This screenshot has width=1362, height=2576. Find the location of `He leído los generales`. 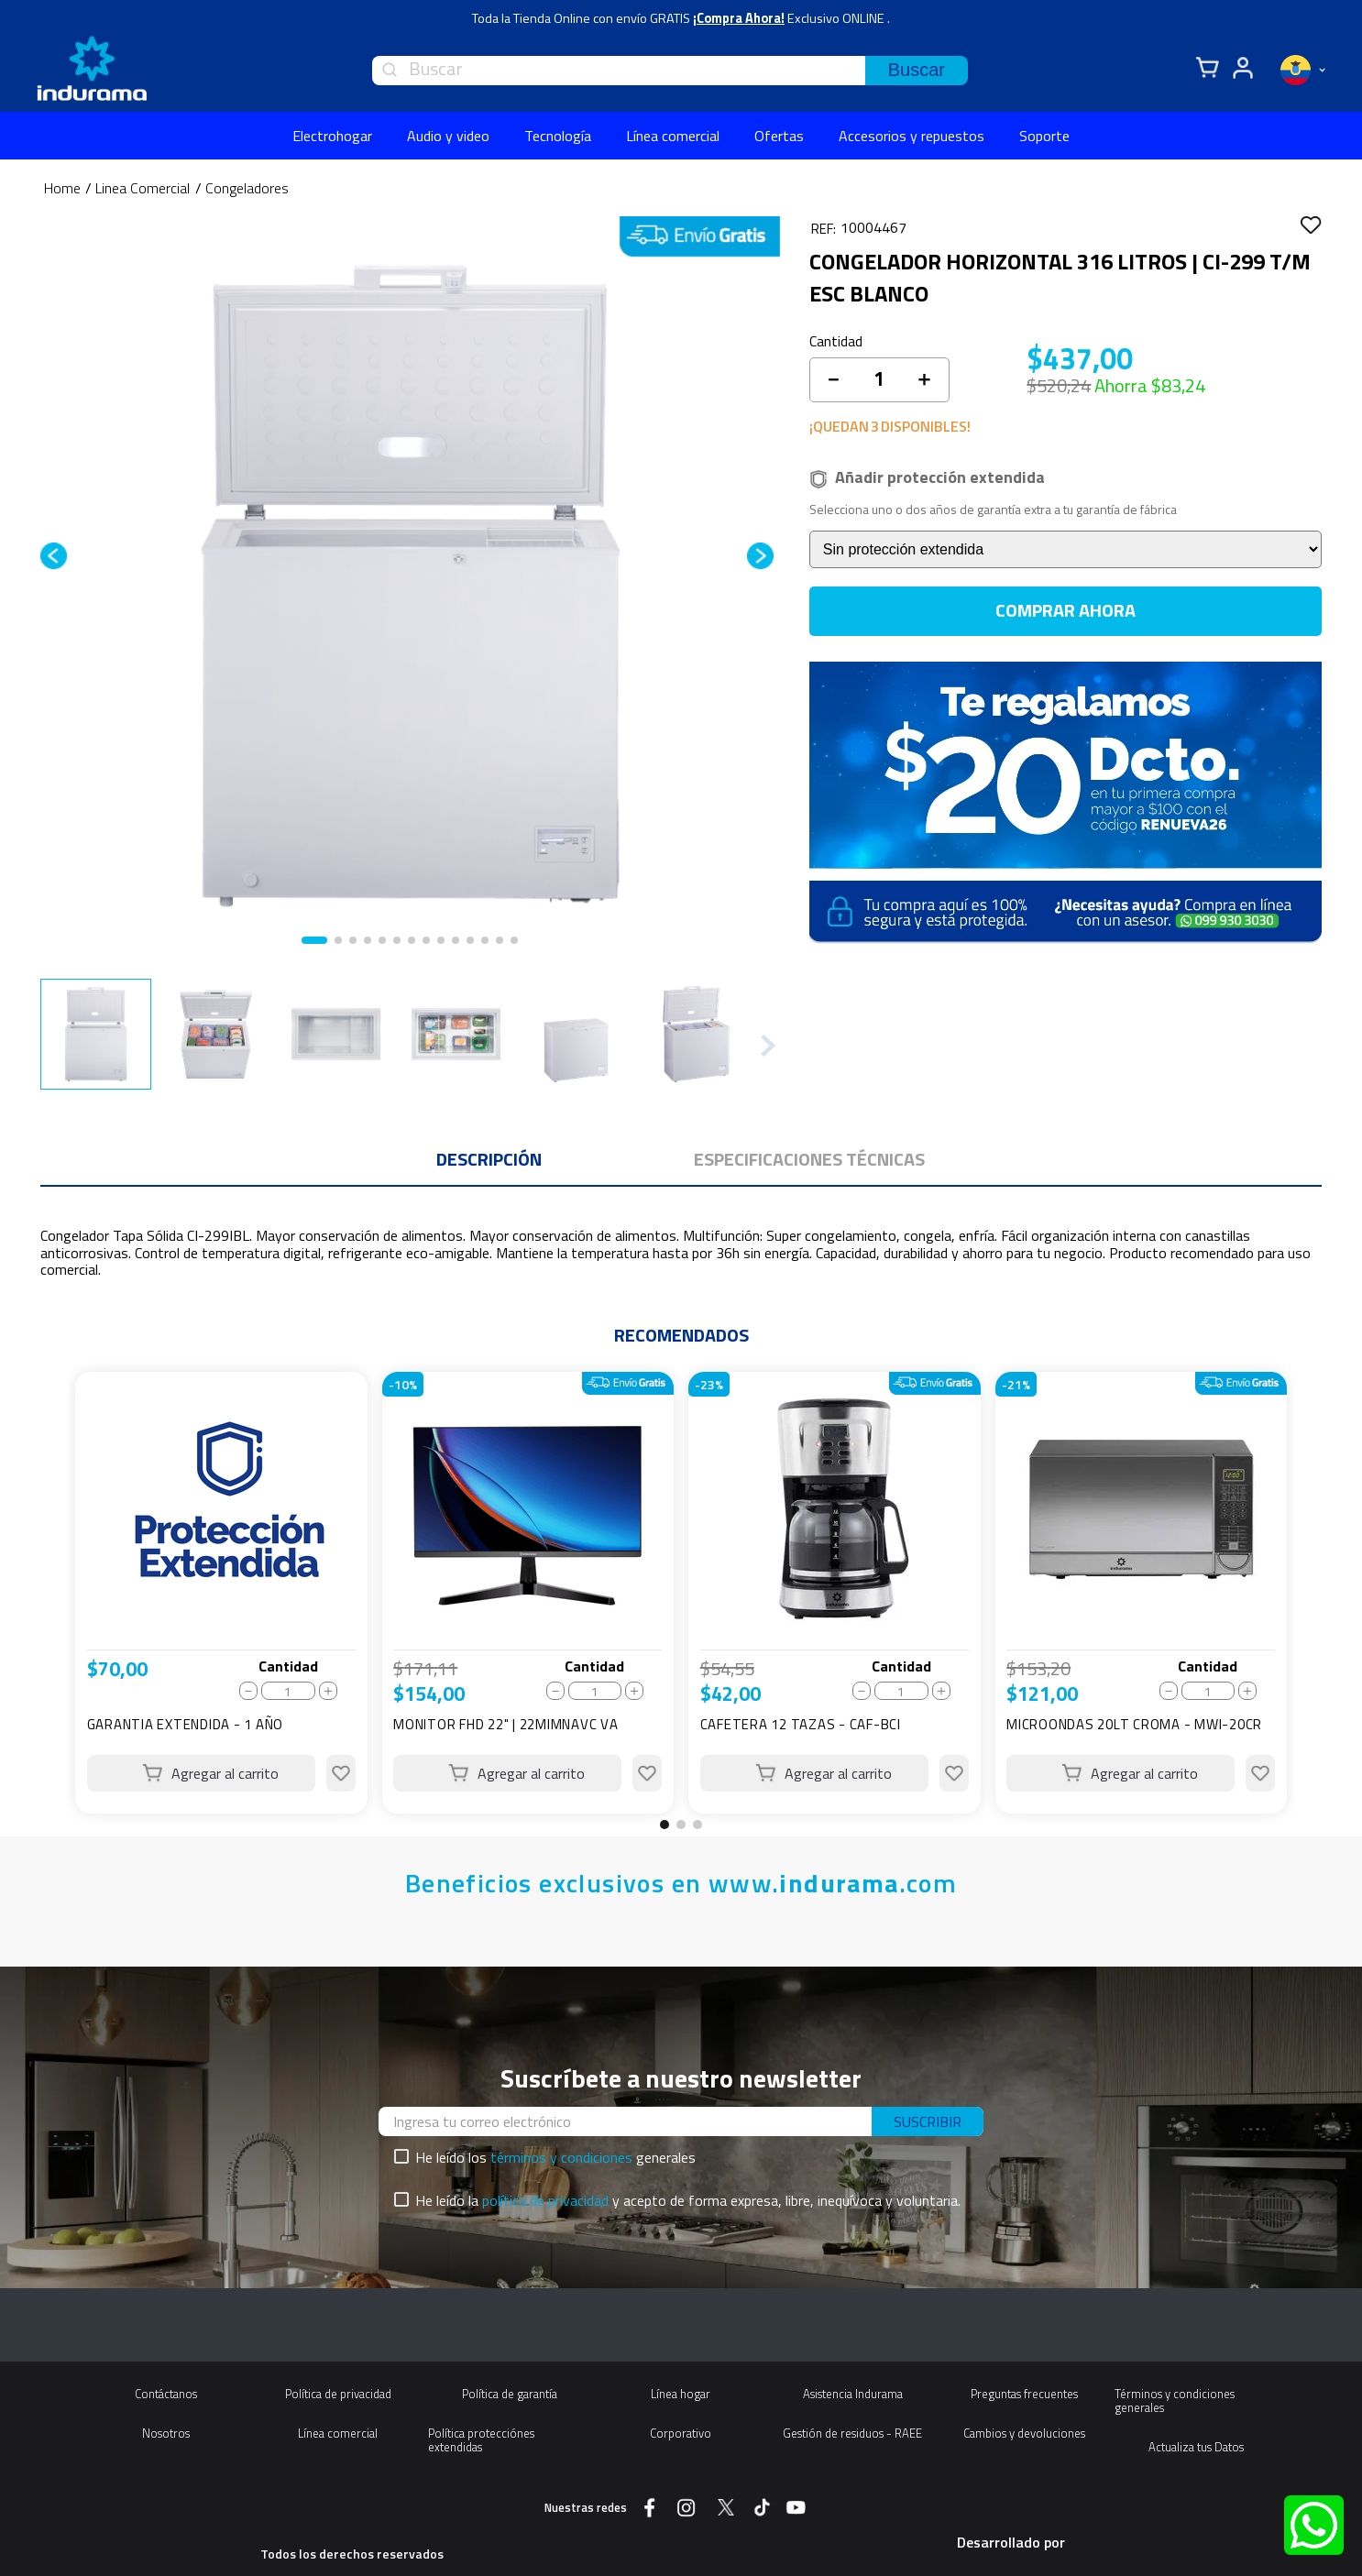

He leído los generales is located at coordinates (555, 2157).